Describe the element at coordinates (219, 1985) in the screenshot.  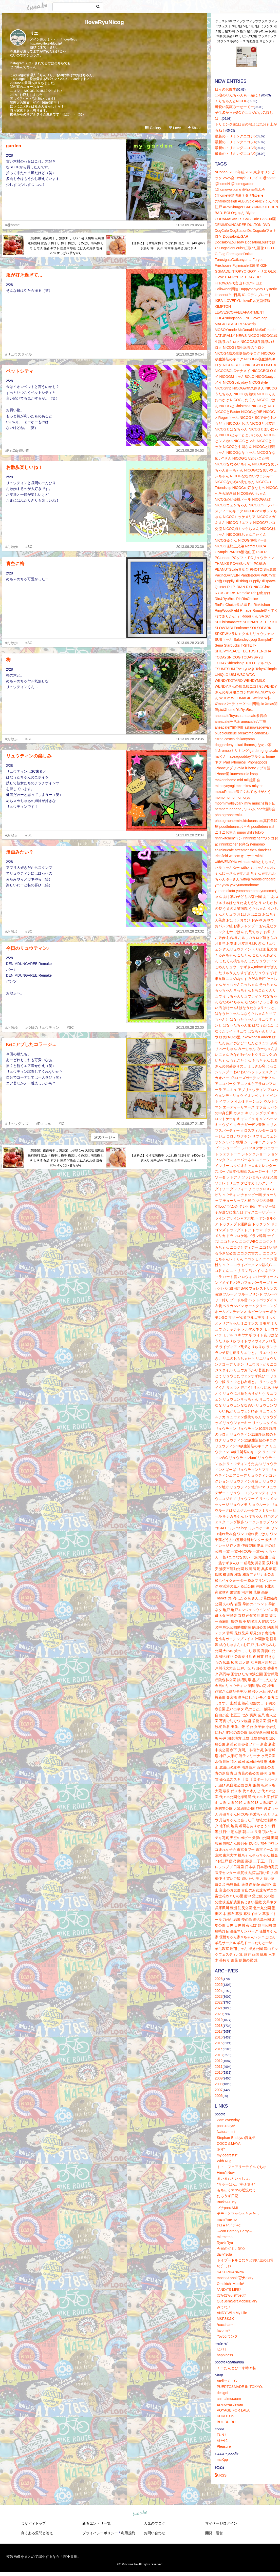
I see `2025` at that location.